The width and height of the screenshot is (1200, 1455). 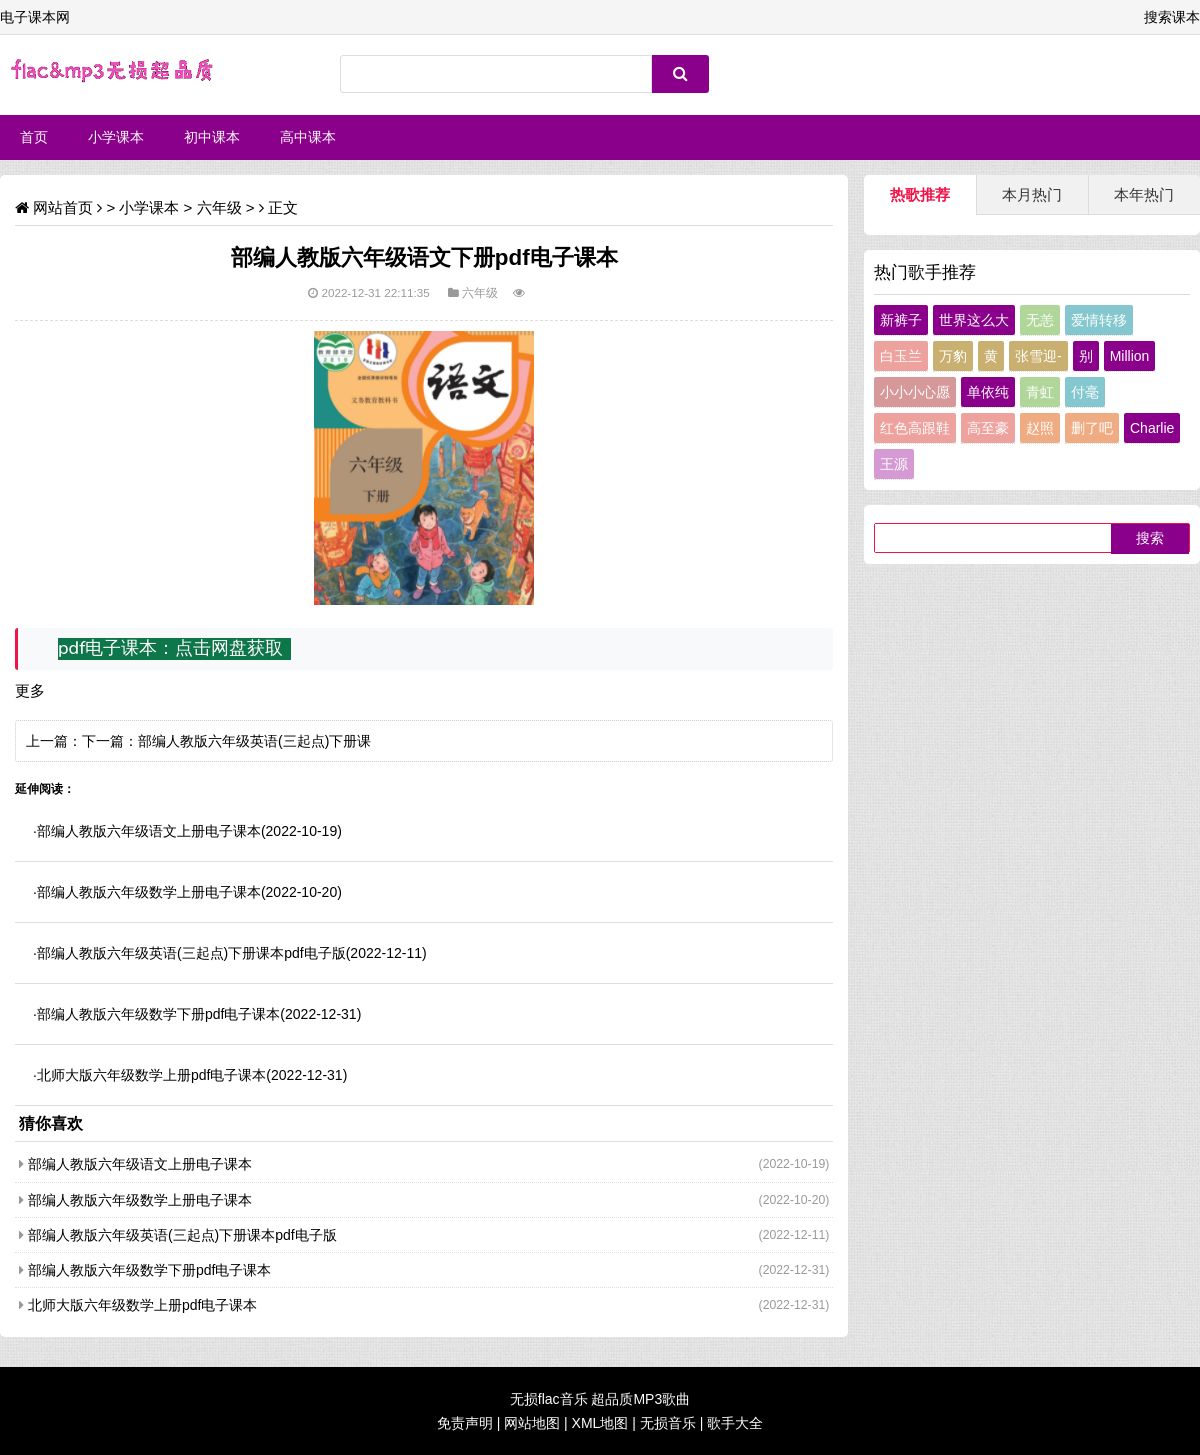 I want to click on 网站首页, so click(x=63, y=207).